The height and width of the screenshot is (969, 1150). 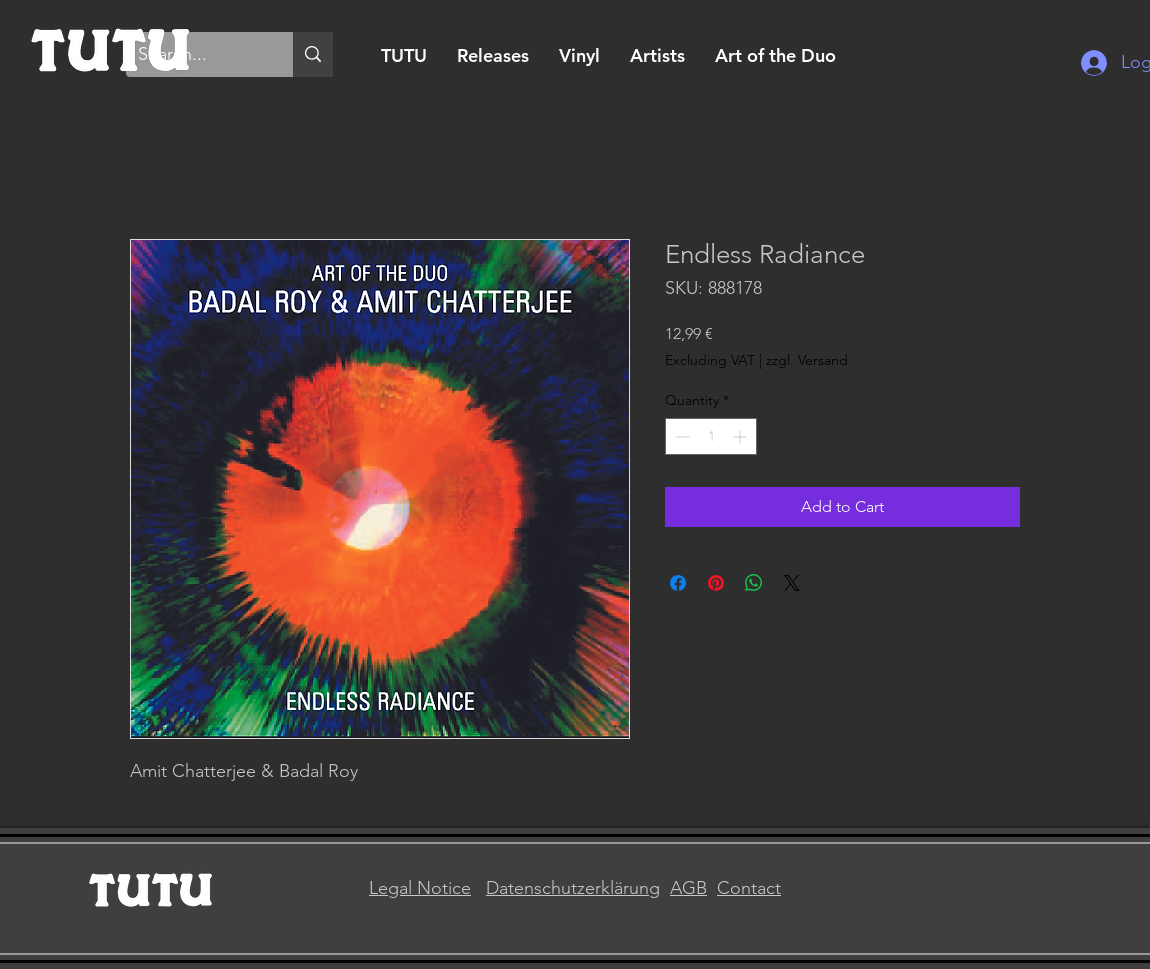 What do you see at coordinates (749, 888) in the screenshot?
I see `Contact` at bounding box center [749, 888].